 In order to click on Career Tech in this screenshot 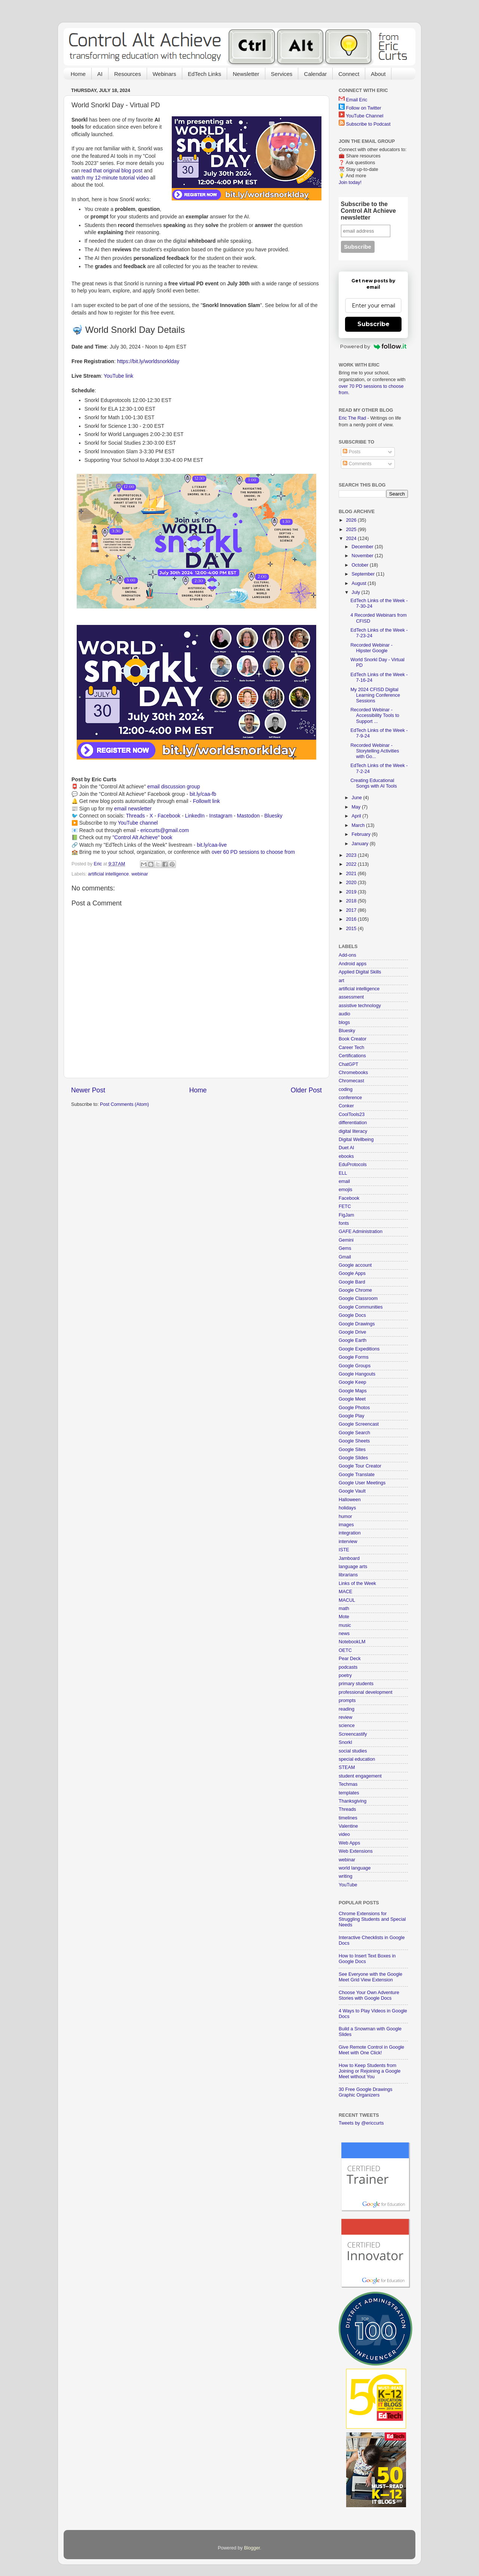, I will do `click(351, 1047)`.